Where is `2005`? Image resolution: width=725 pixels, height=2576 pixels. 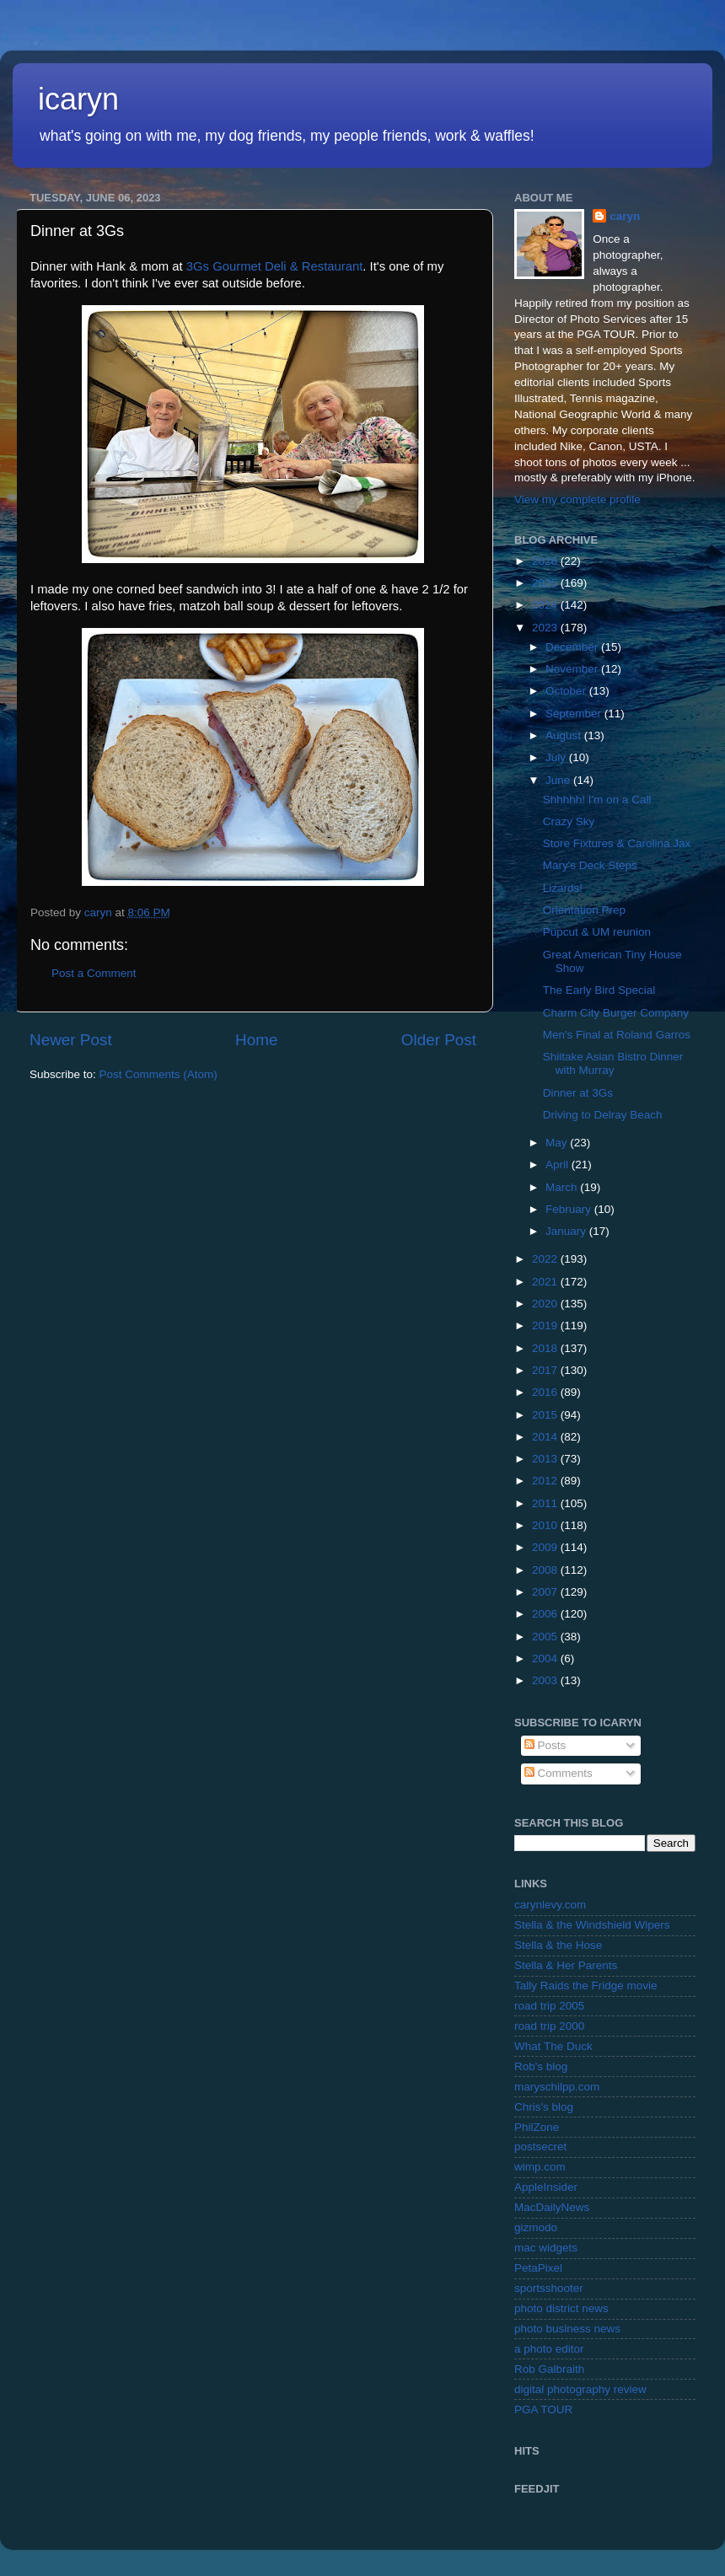
2005 is located at coordinates (546, 1636).